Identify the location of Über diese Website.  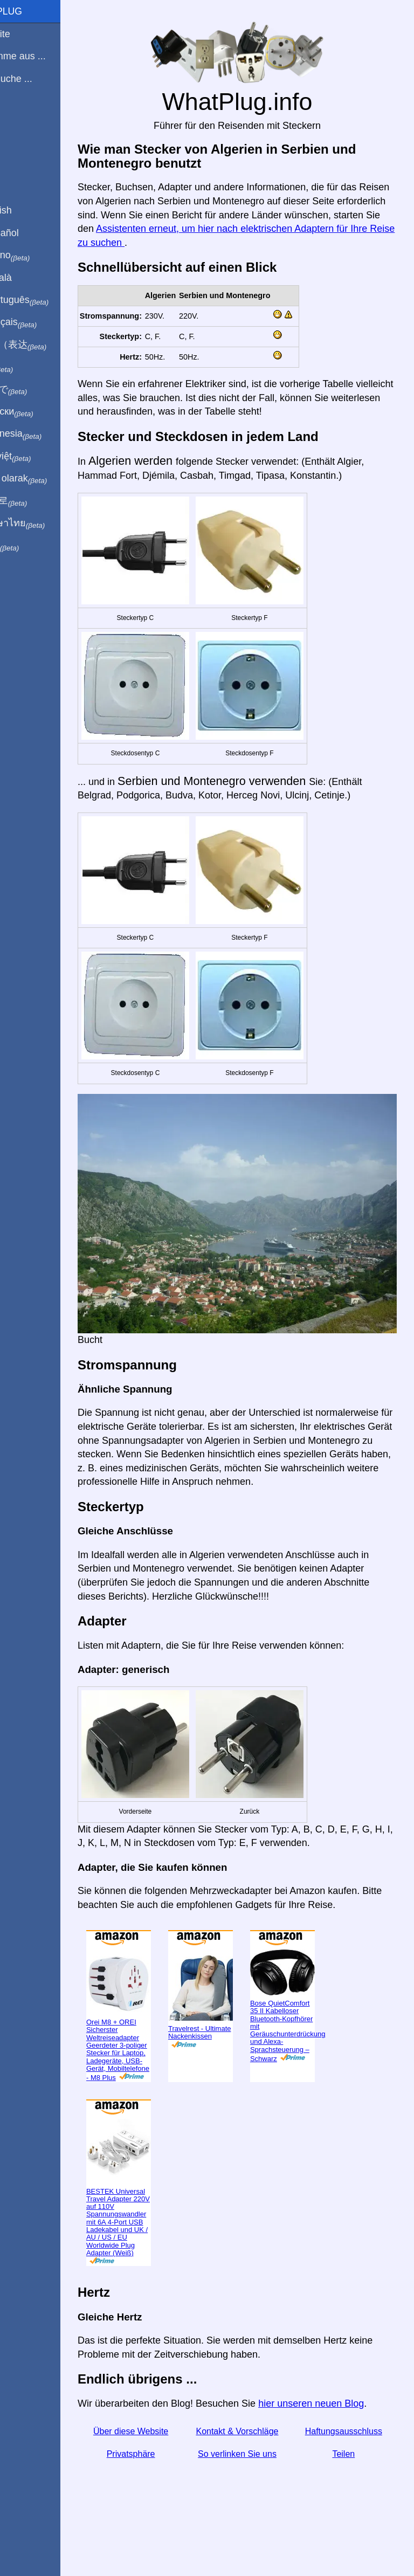
(161, 2459).